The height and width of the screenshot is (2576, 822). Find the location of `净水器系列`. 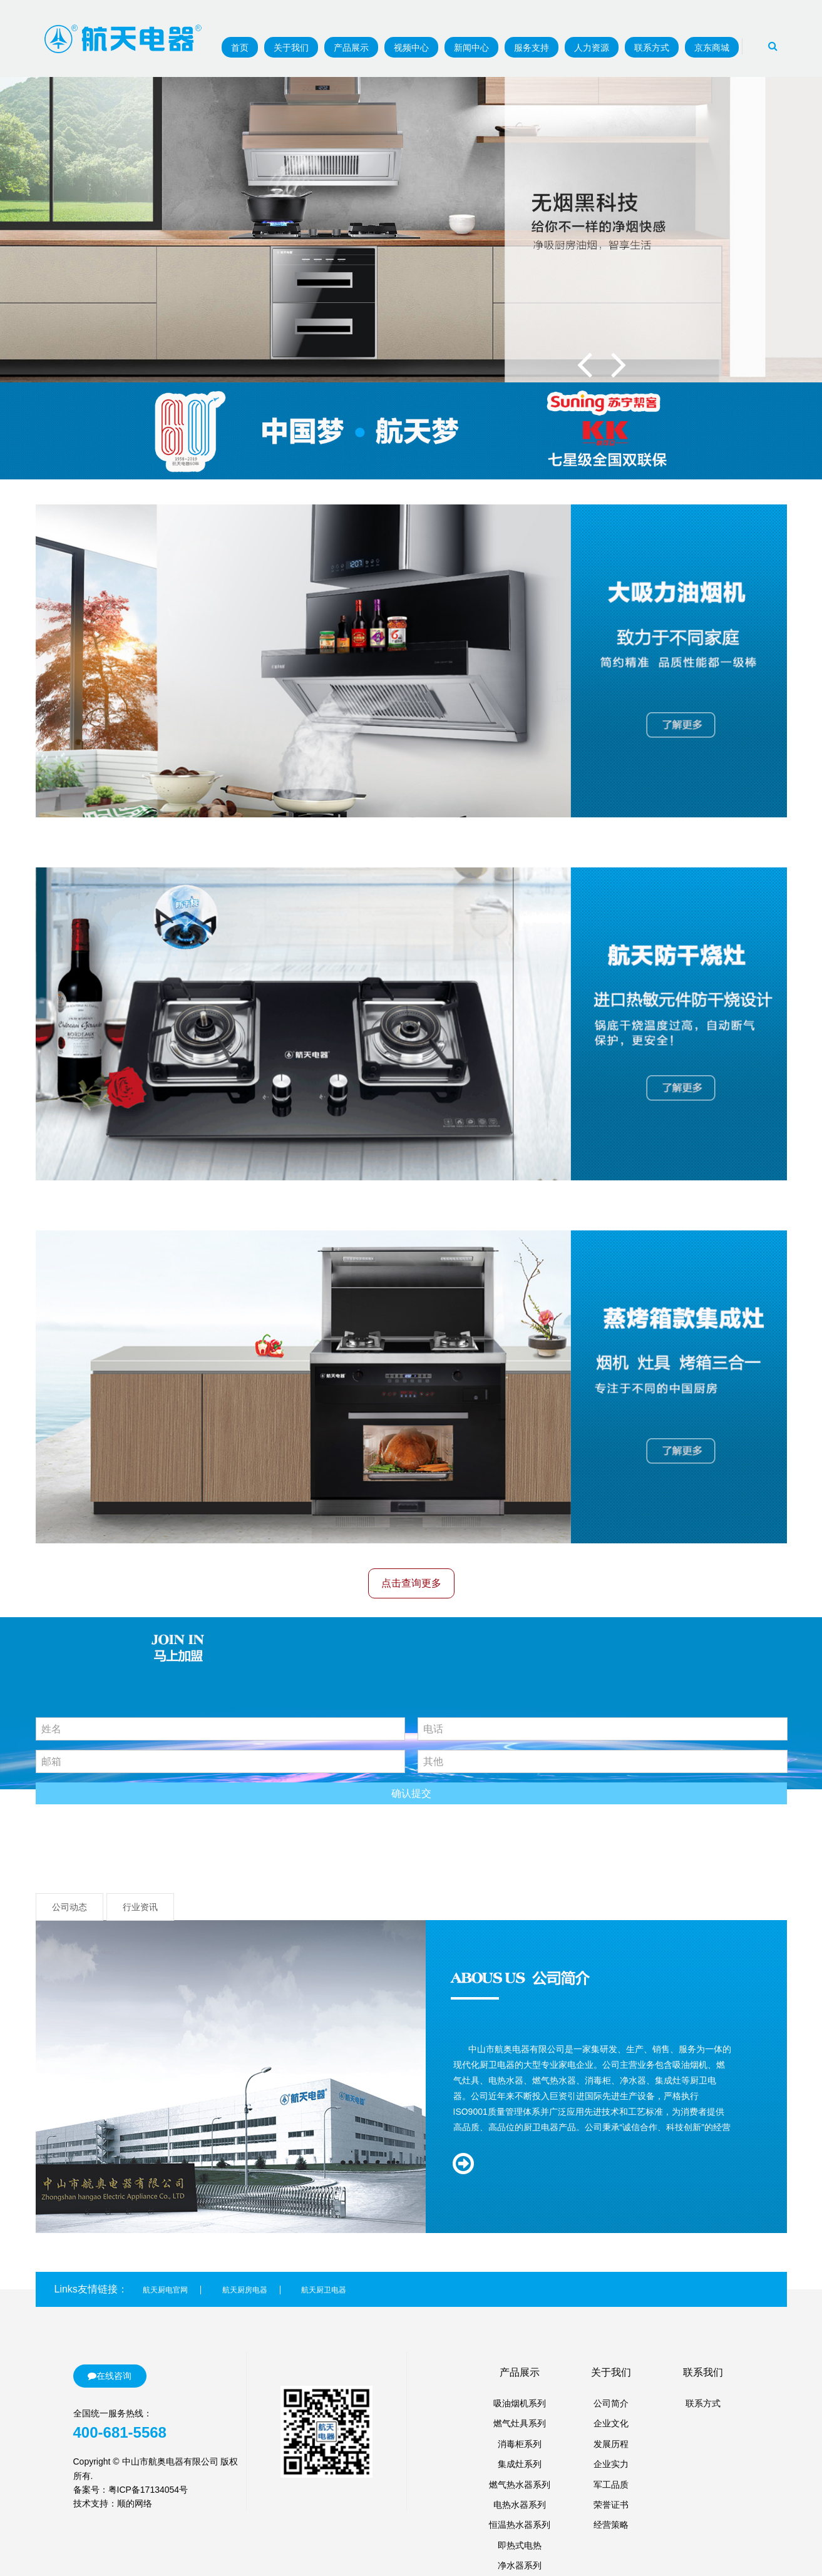

净水器系列 is located at coordinates (520, 2565).